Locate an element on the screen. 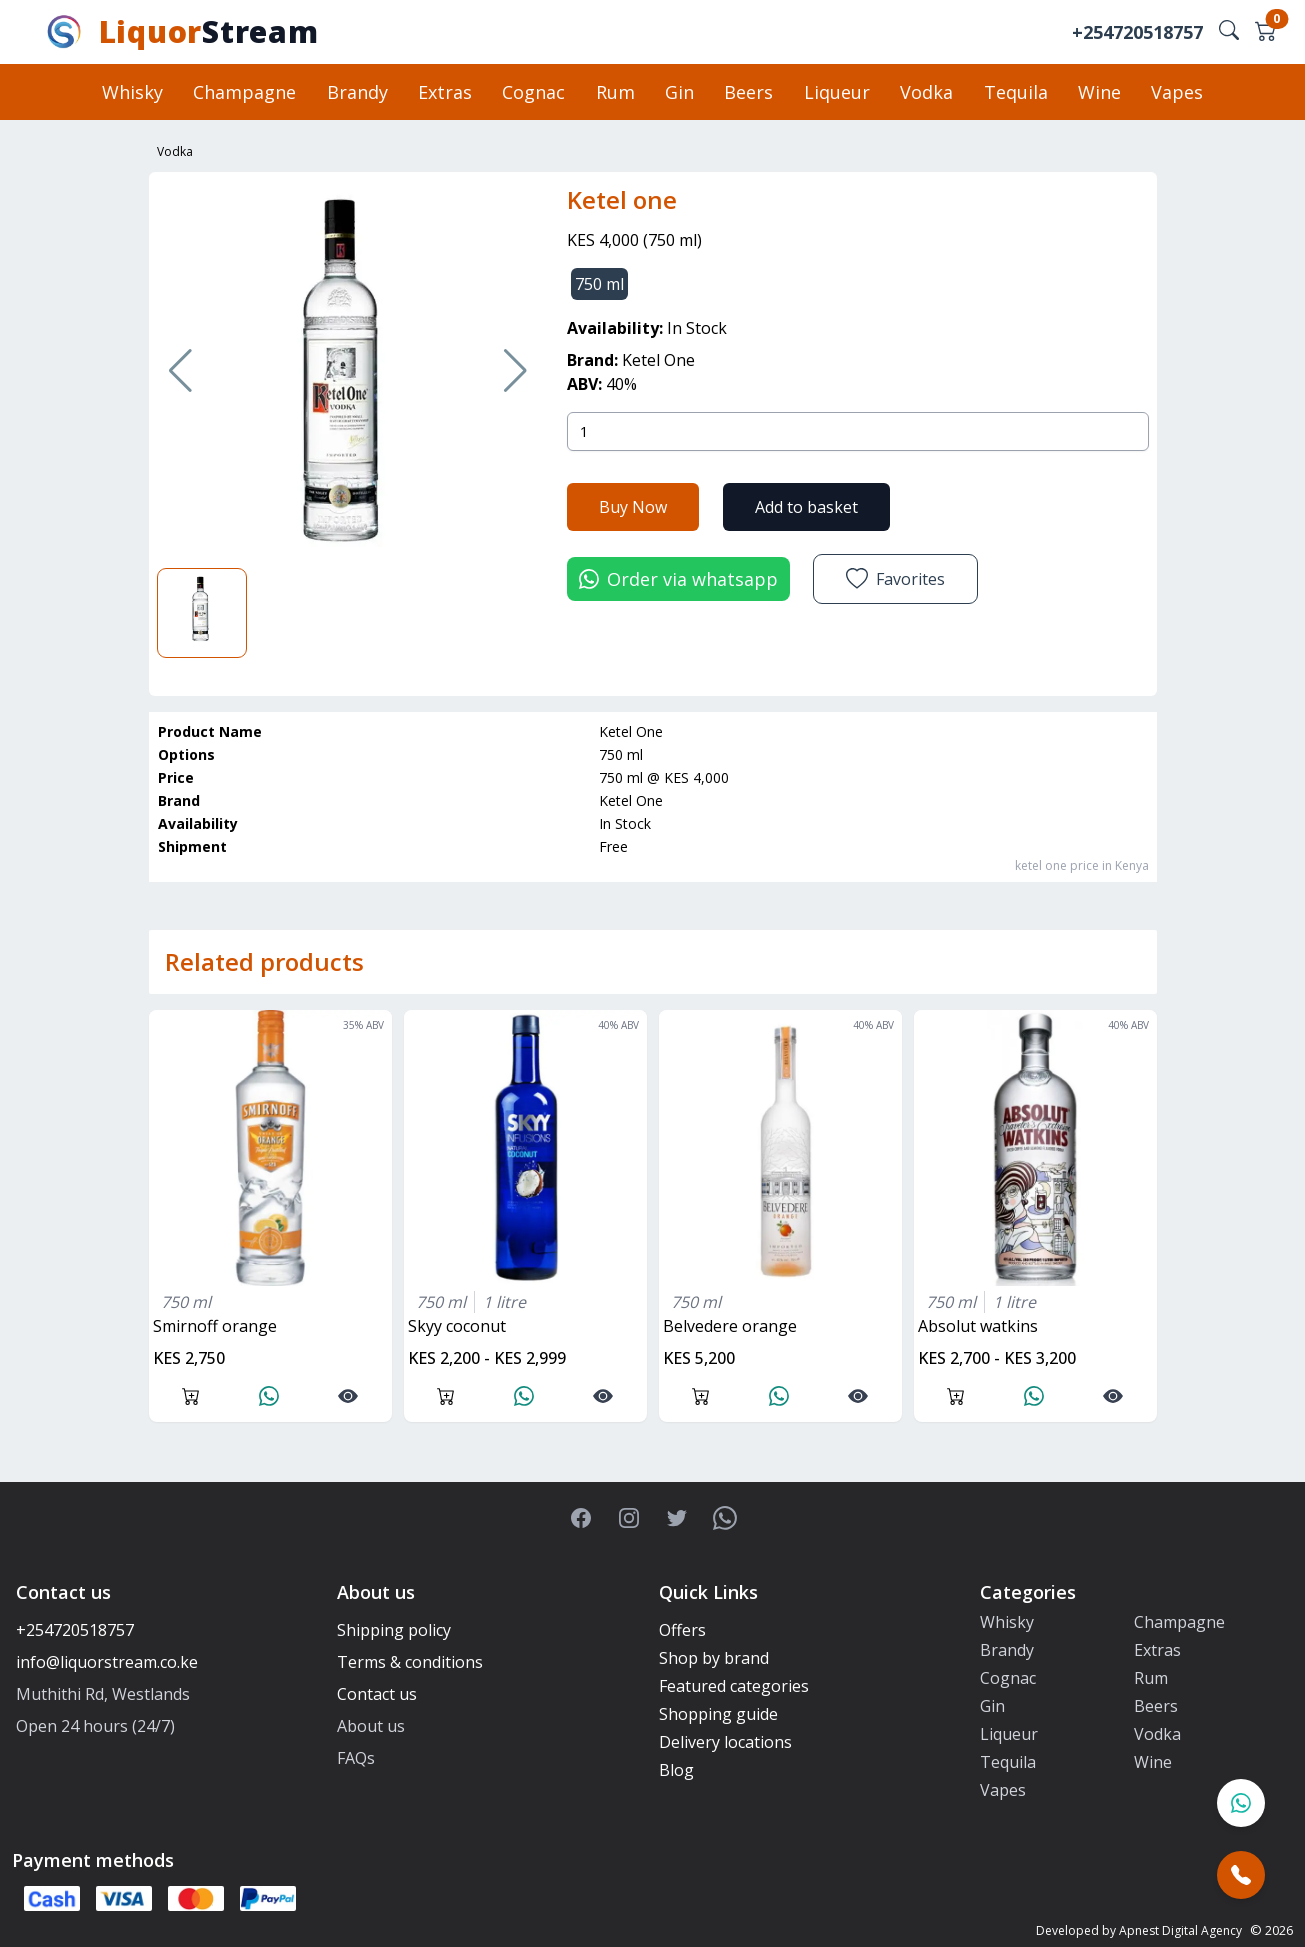  +254720518757 is located at coordinates (1137, 32).